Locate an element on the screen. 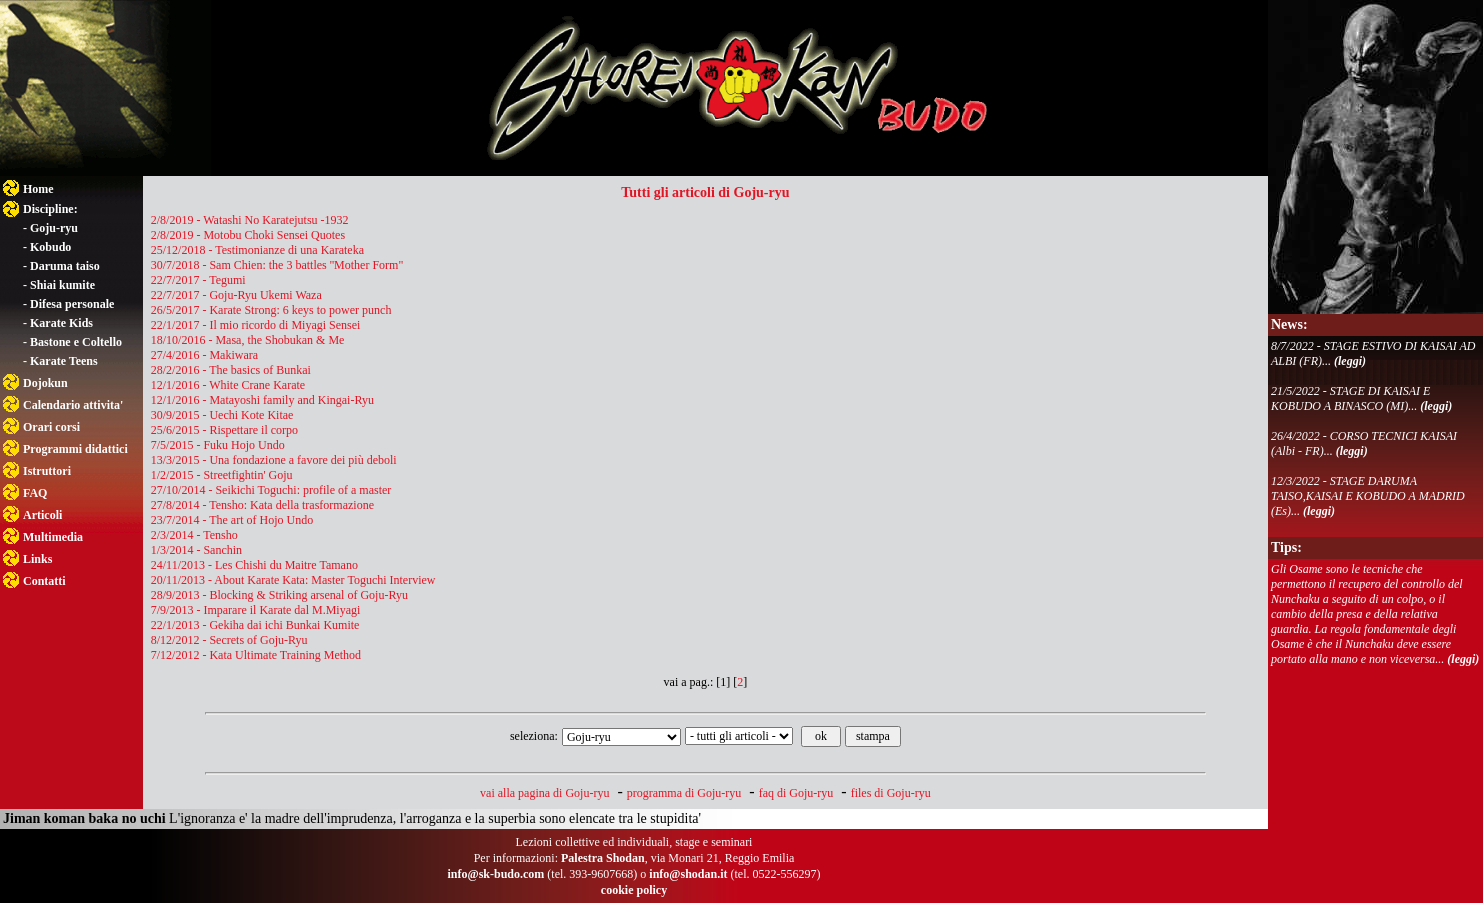 Image resolution: width=1483 pixels, height=903 pixels. 28/9/2013 - Blocking & Striking arsenal of Goju-Ryu is located at coordinates (279, 595).